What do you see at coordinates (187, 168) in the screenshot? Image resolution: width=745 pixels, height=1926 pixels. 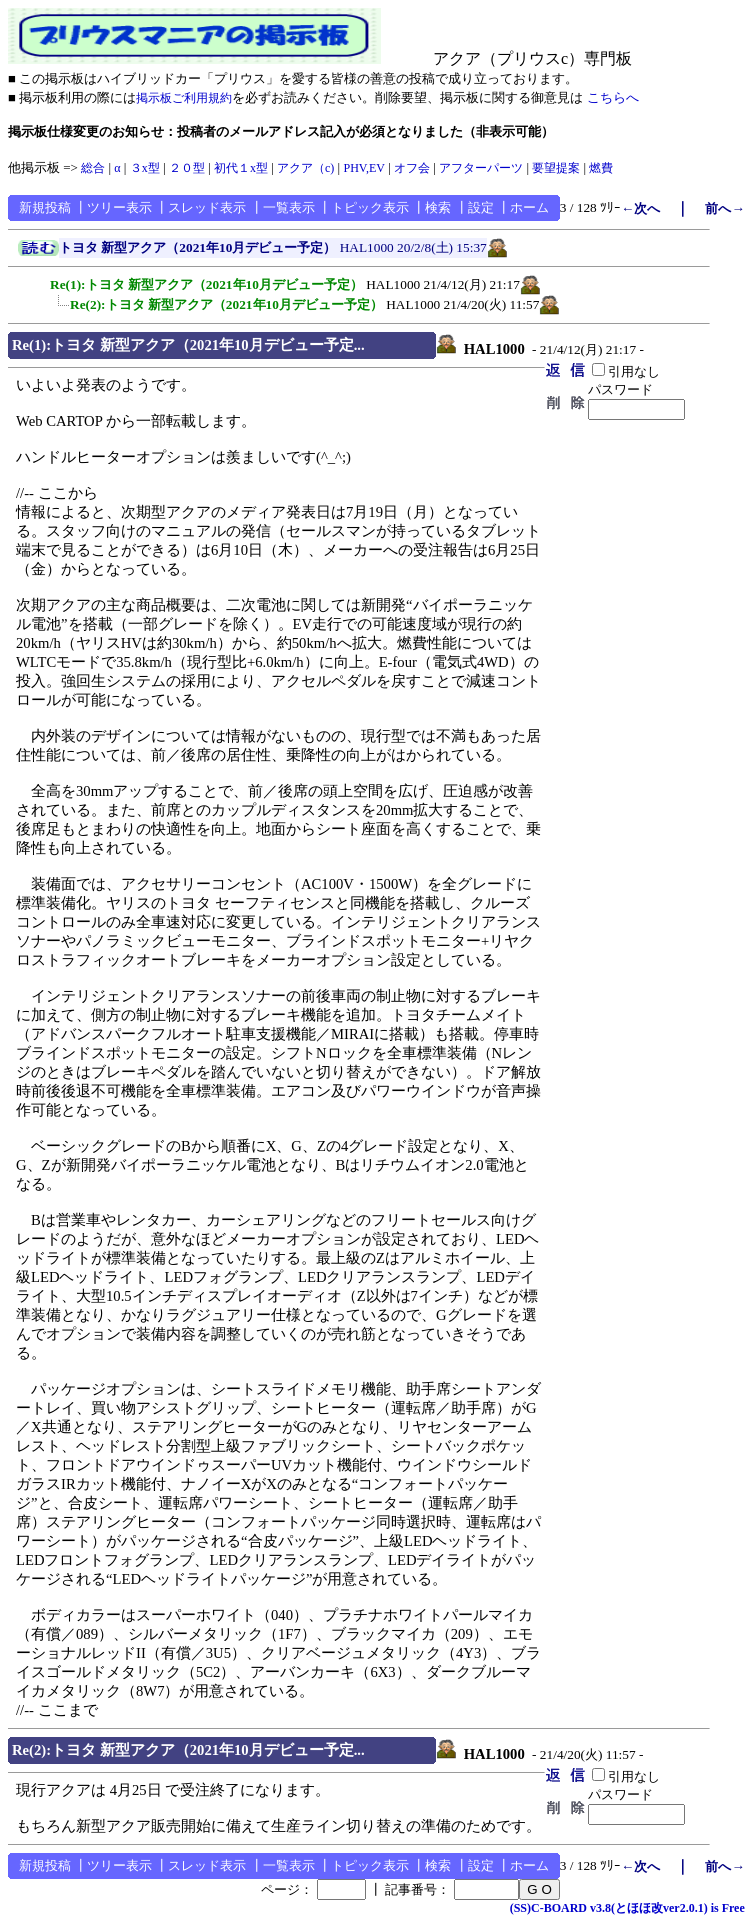 I see `２０型` at bounding box center [187, 168].